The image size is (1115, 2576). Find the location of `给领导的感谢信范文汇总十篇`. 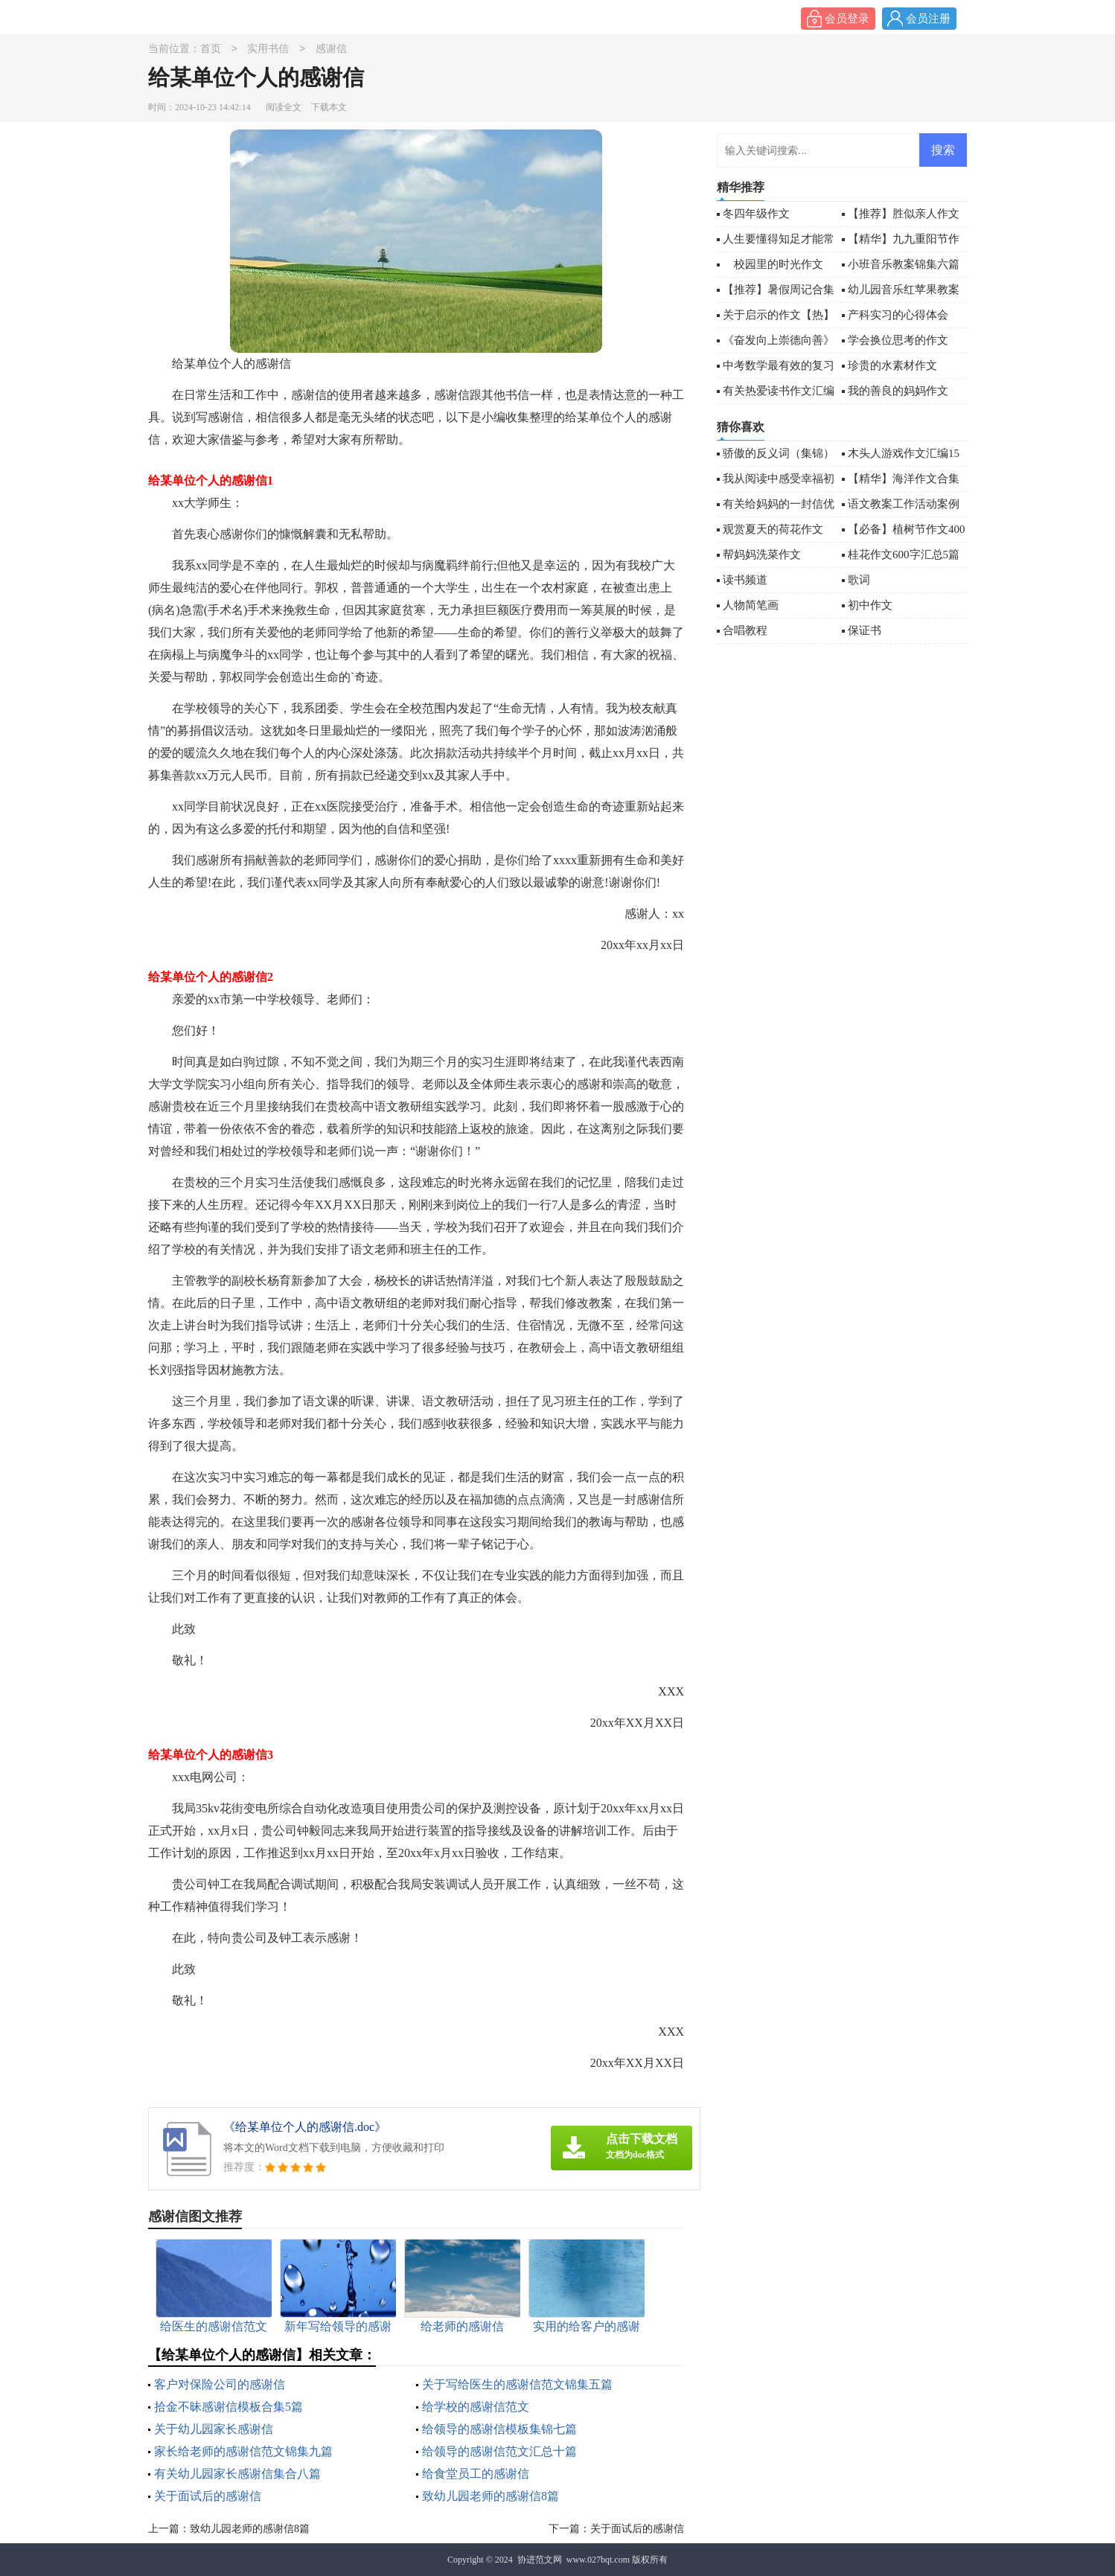

给领导的感谢信范文汇总十篇 is located at coordinates (499, 2451).